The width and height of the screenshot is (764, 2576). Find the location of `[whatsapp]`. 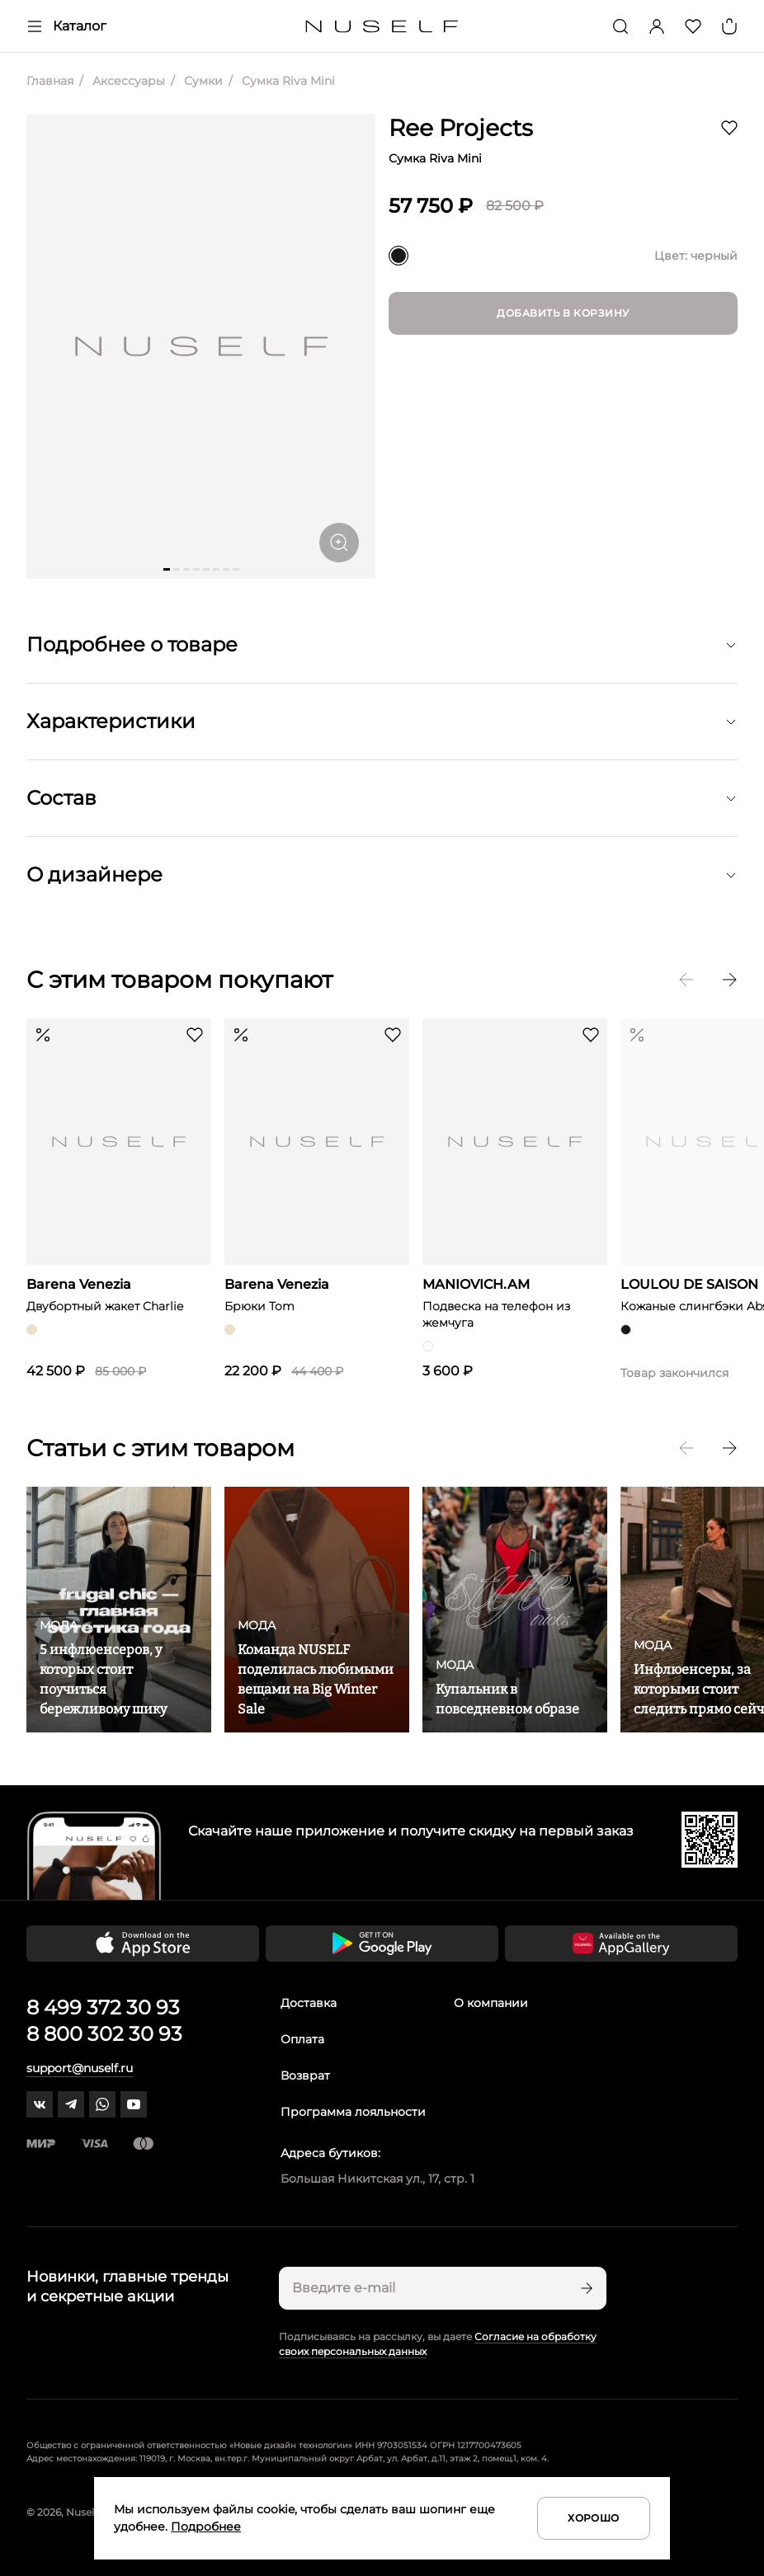

[whatsapp] is located at coordinates (102, 2104).